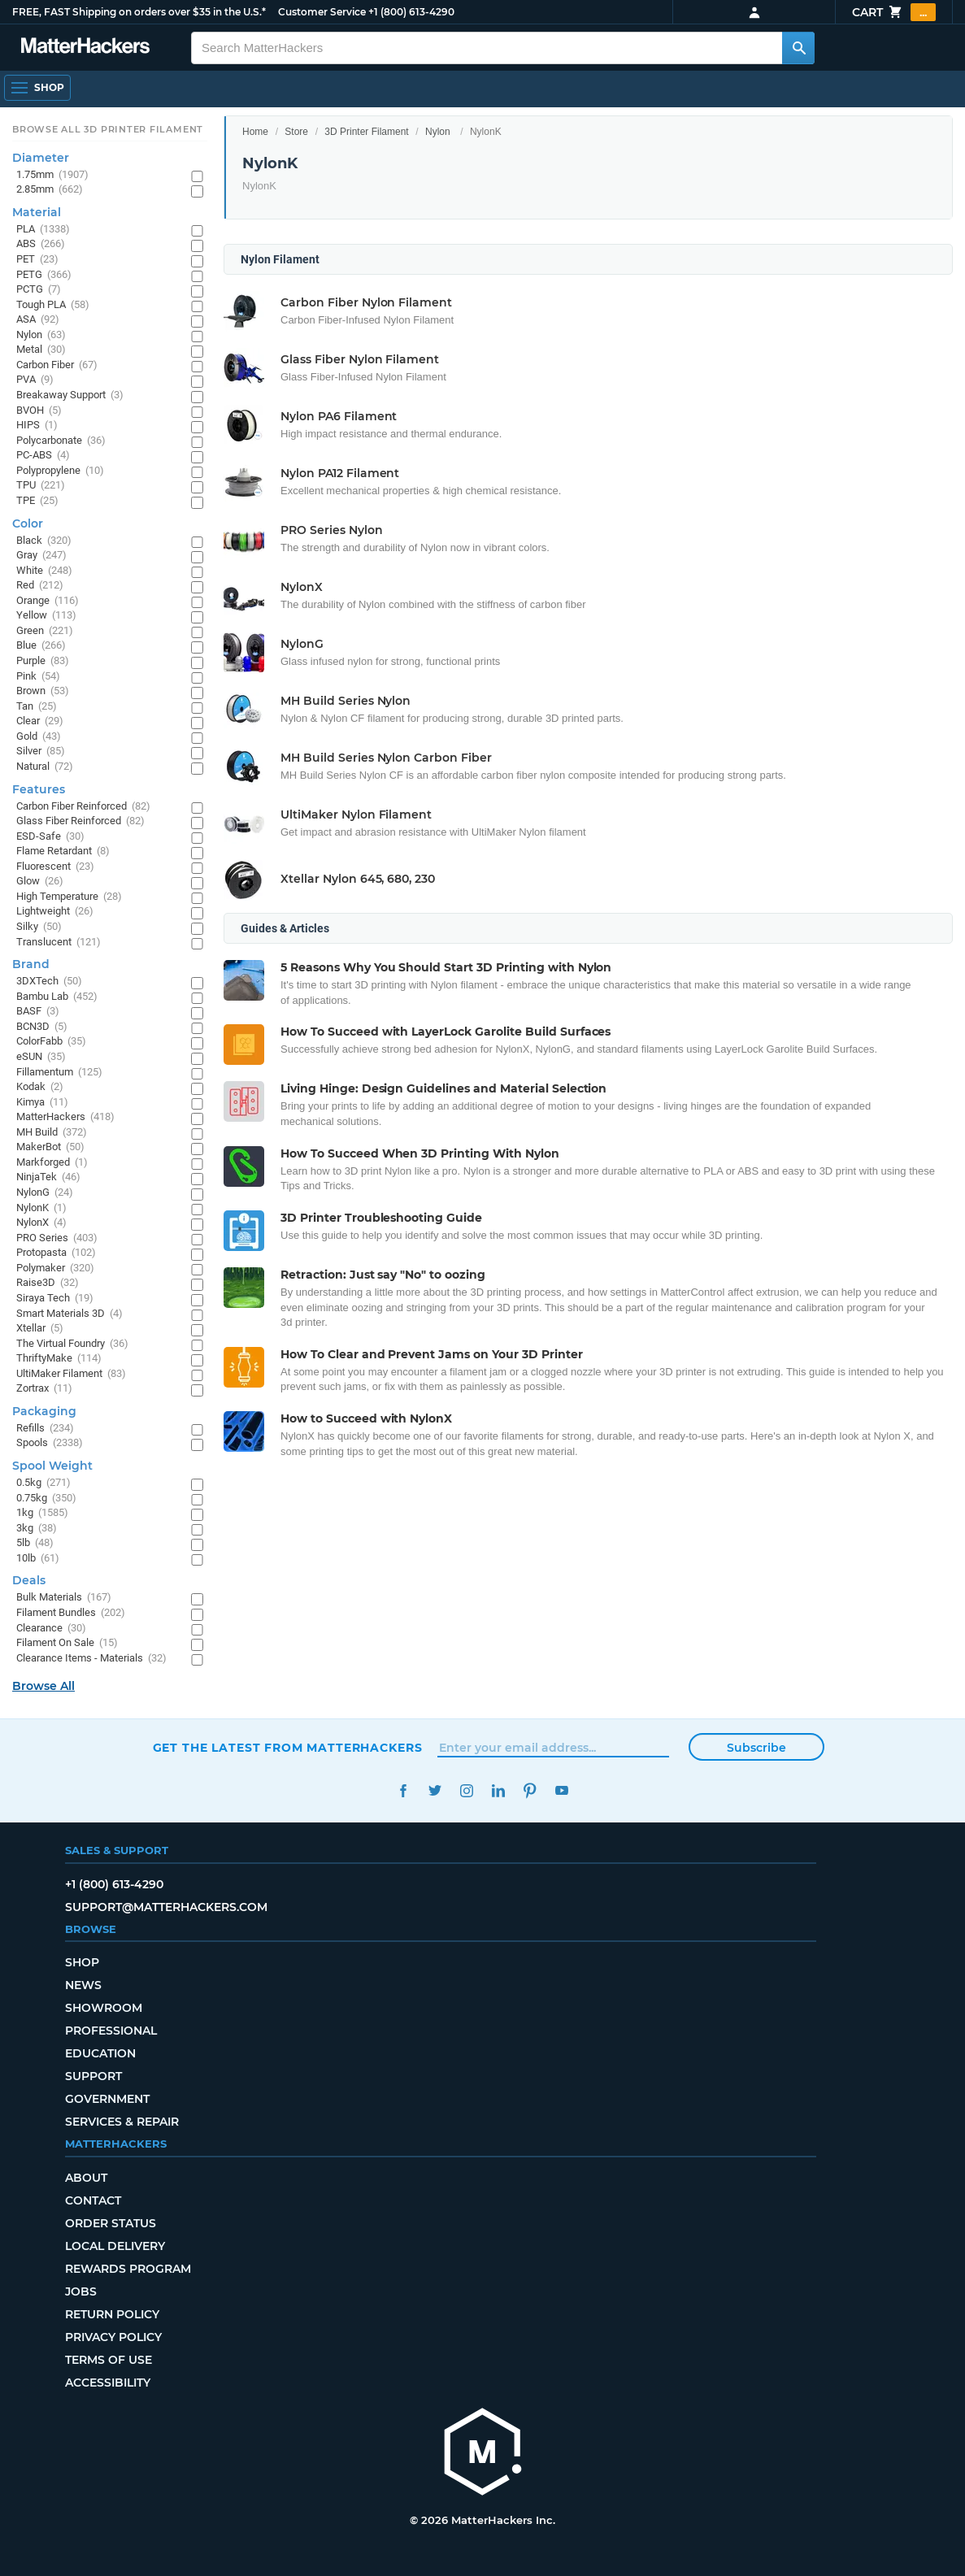  What do you see at coordinates (41, 646) in the screenshot?
I see `Blue` at bounding box center [41, 646].